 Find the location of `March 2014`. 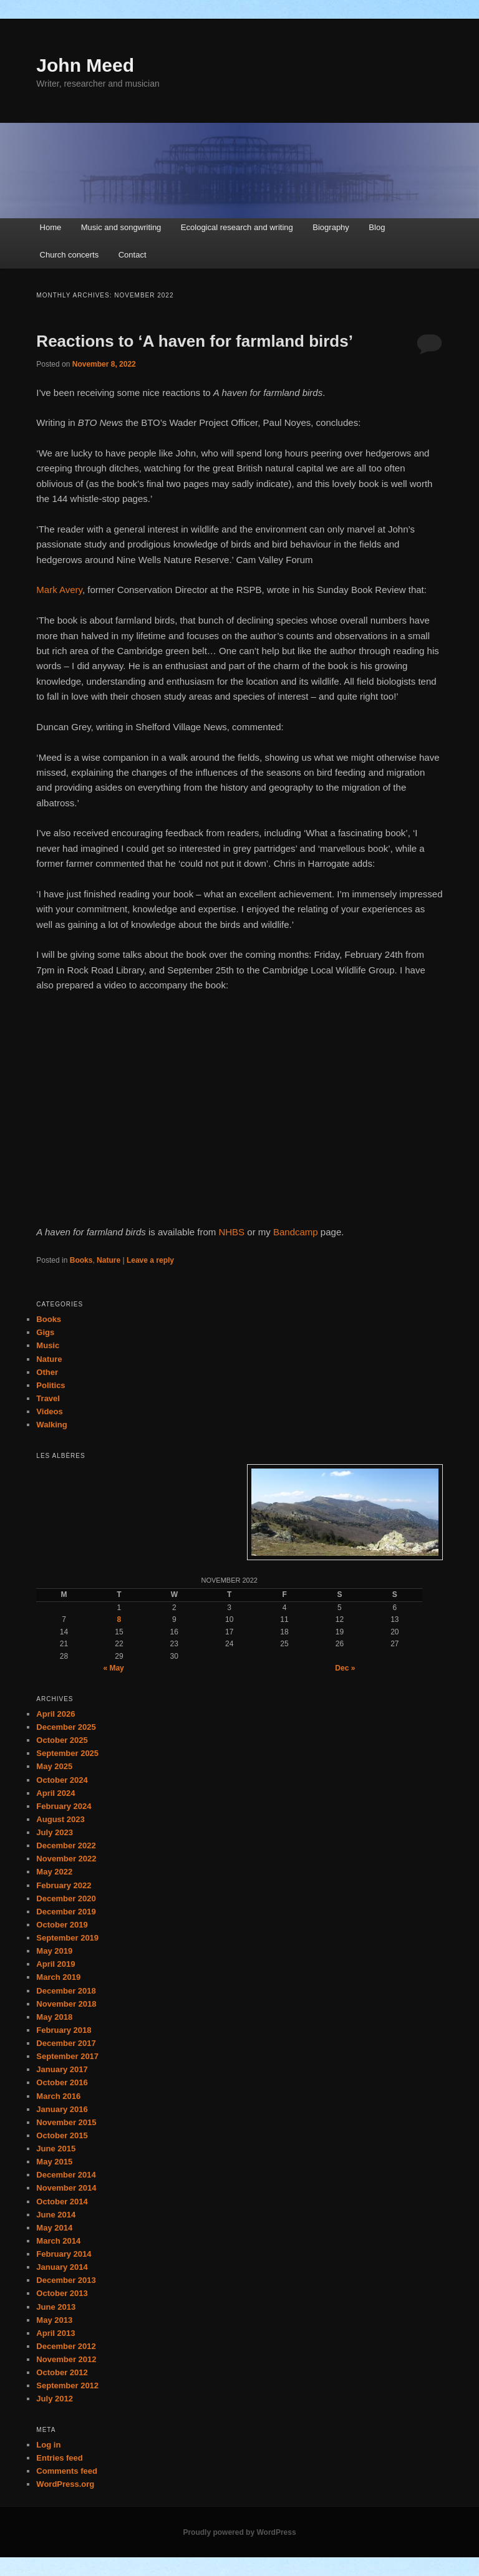

March 2014 is located at coordinates (58, 2241).